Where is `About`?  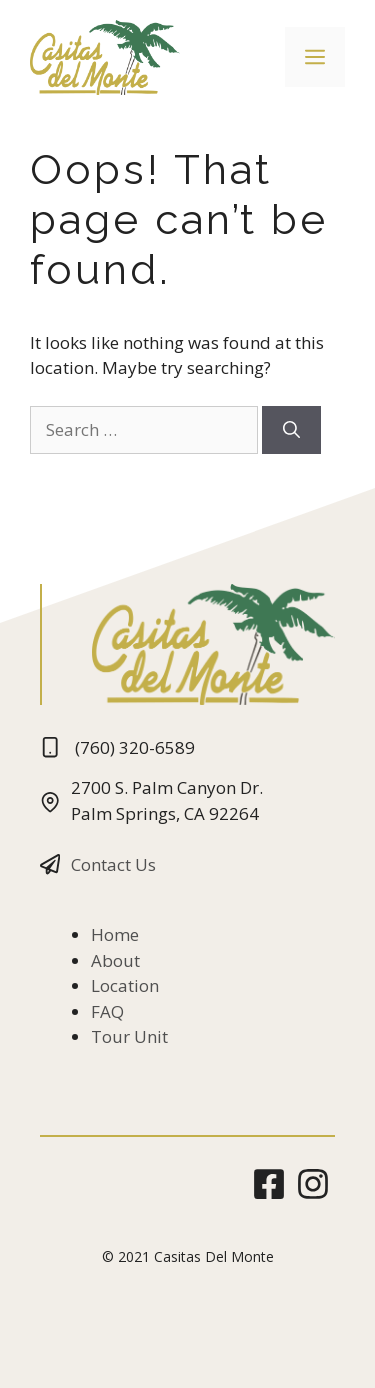 About is located at coordinates (115, 960).